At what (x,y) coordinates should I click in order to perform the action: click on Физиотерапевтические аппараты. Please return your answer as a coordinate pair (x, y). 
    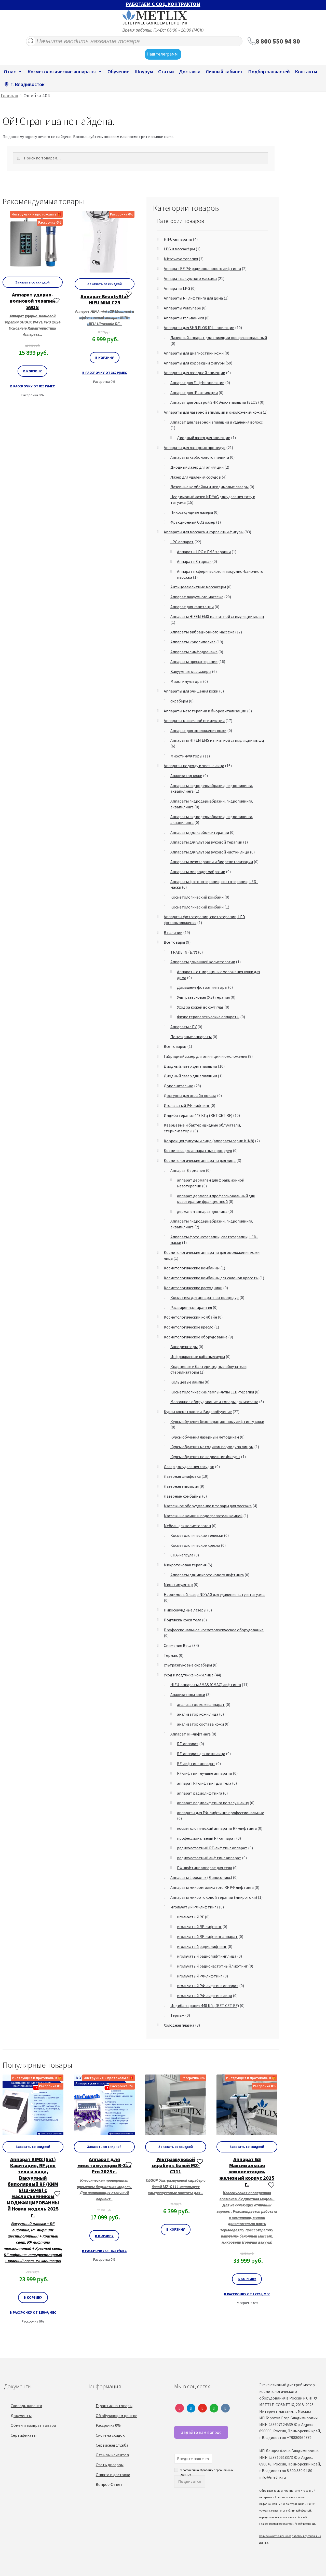
    Looking at the image, I should click on (208, 1016).